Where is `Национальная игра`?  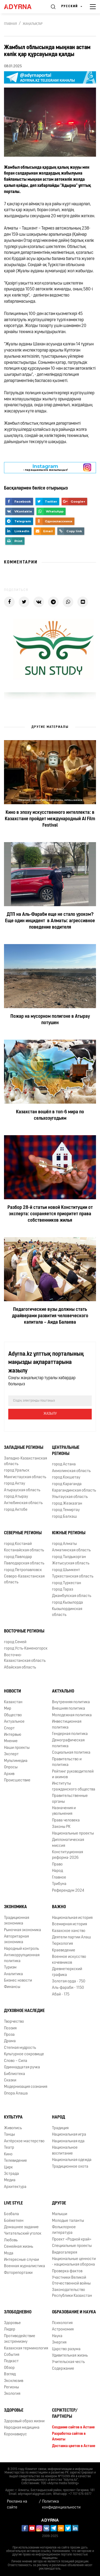 Национальная игра is located at coordinates (69, 2135).